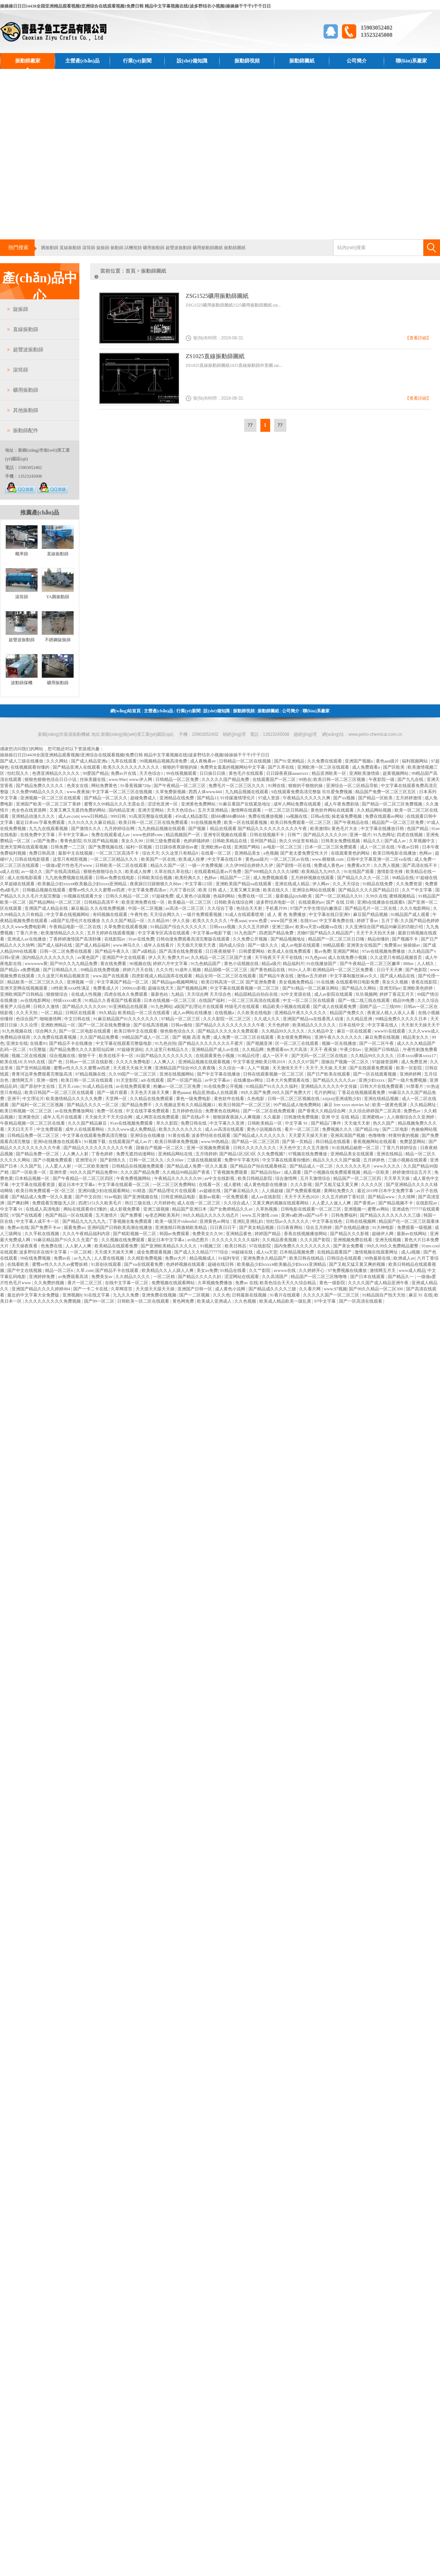 The image size is (440, 2576). I want to click on 久久综合一本, so click(232, 1067).